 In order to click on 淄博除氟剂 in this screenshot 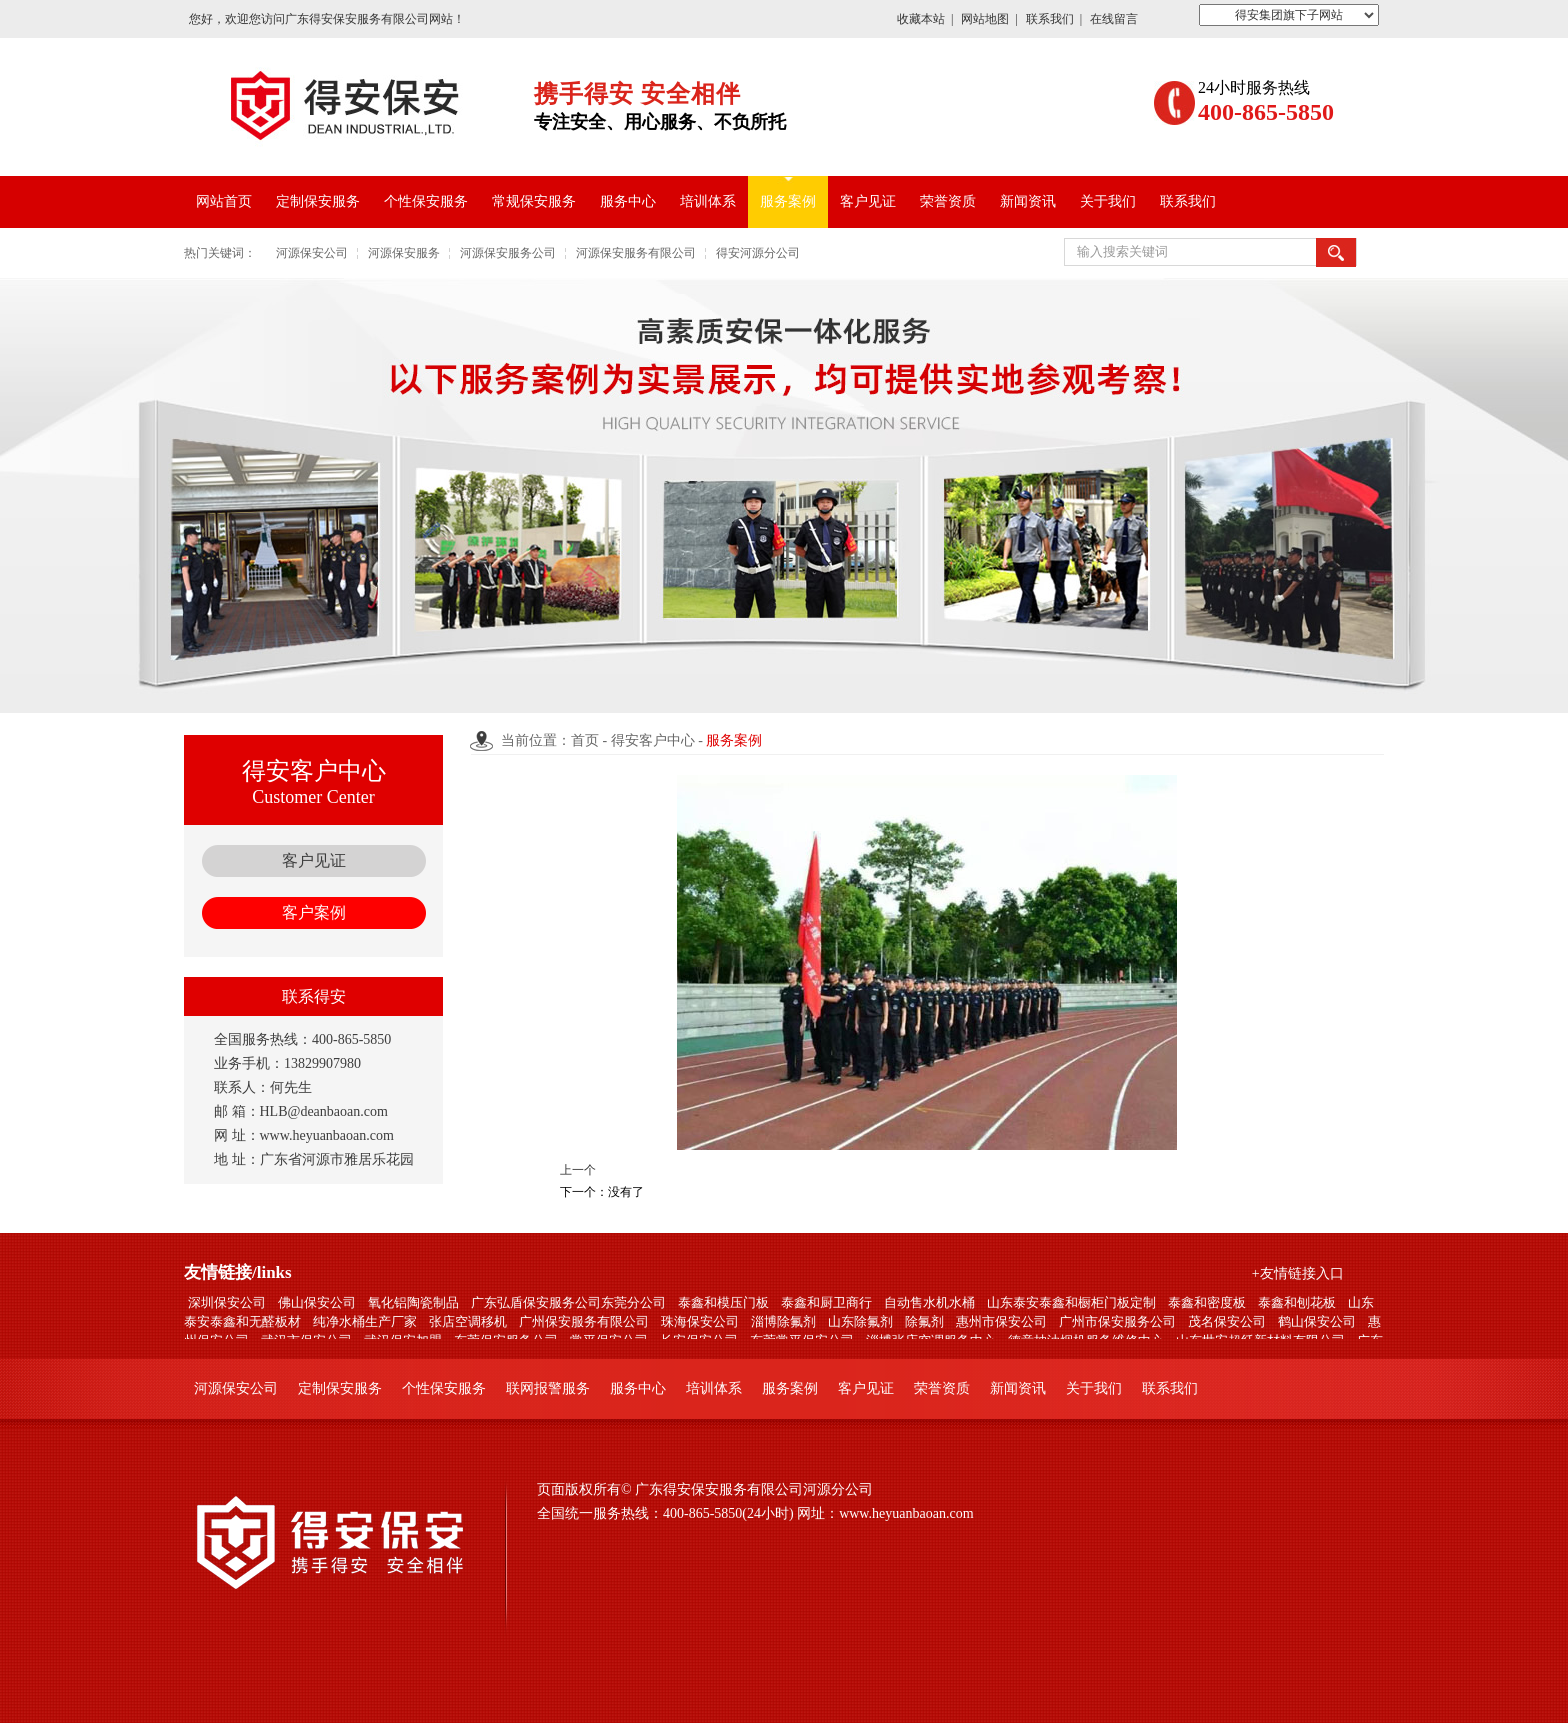, I will do `click(783, 1321)`.